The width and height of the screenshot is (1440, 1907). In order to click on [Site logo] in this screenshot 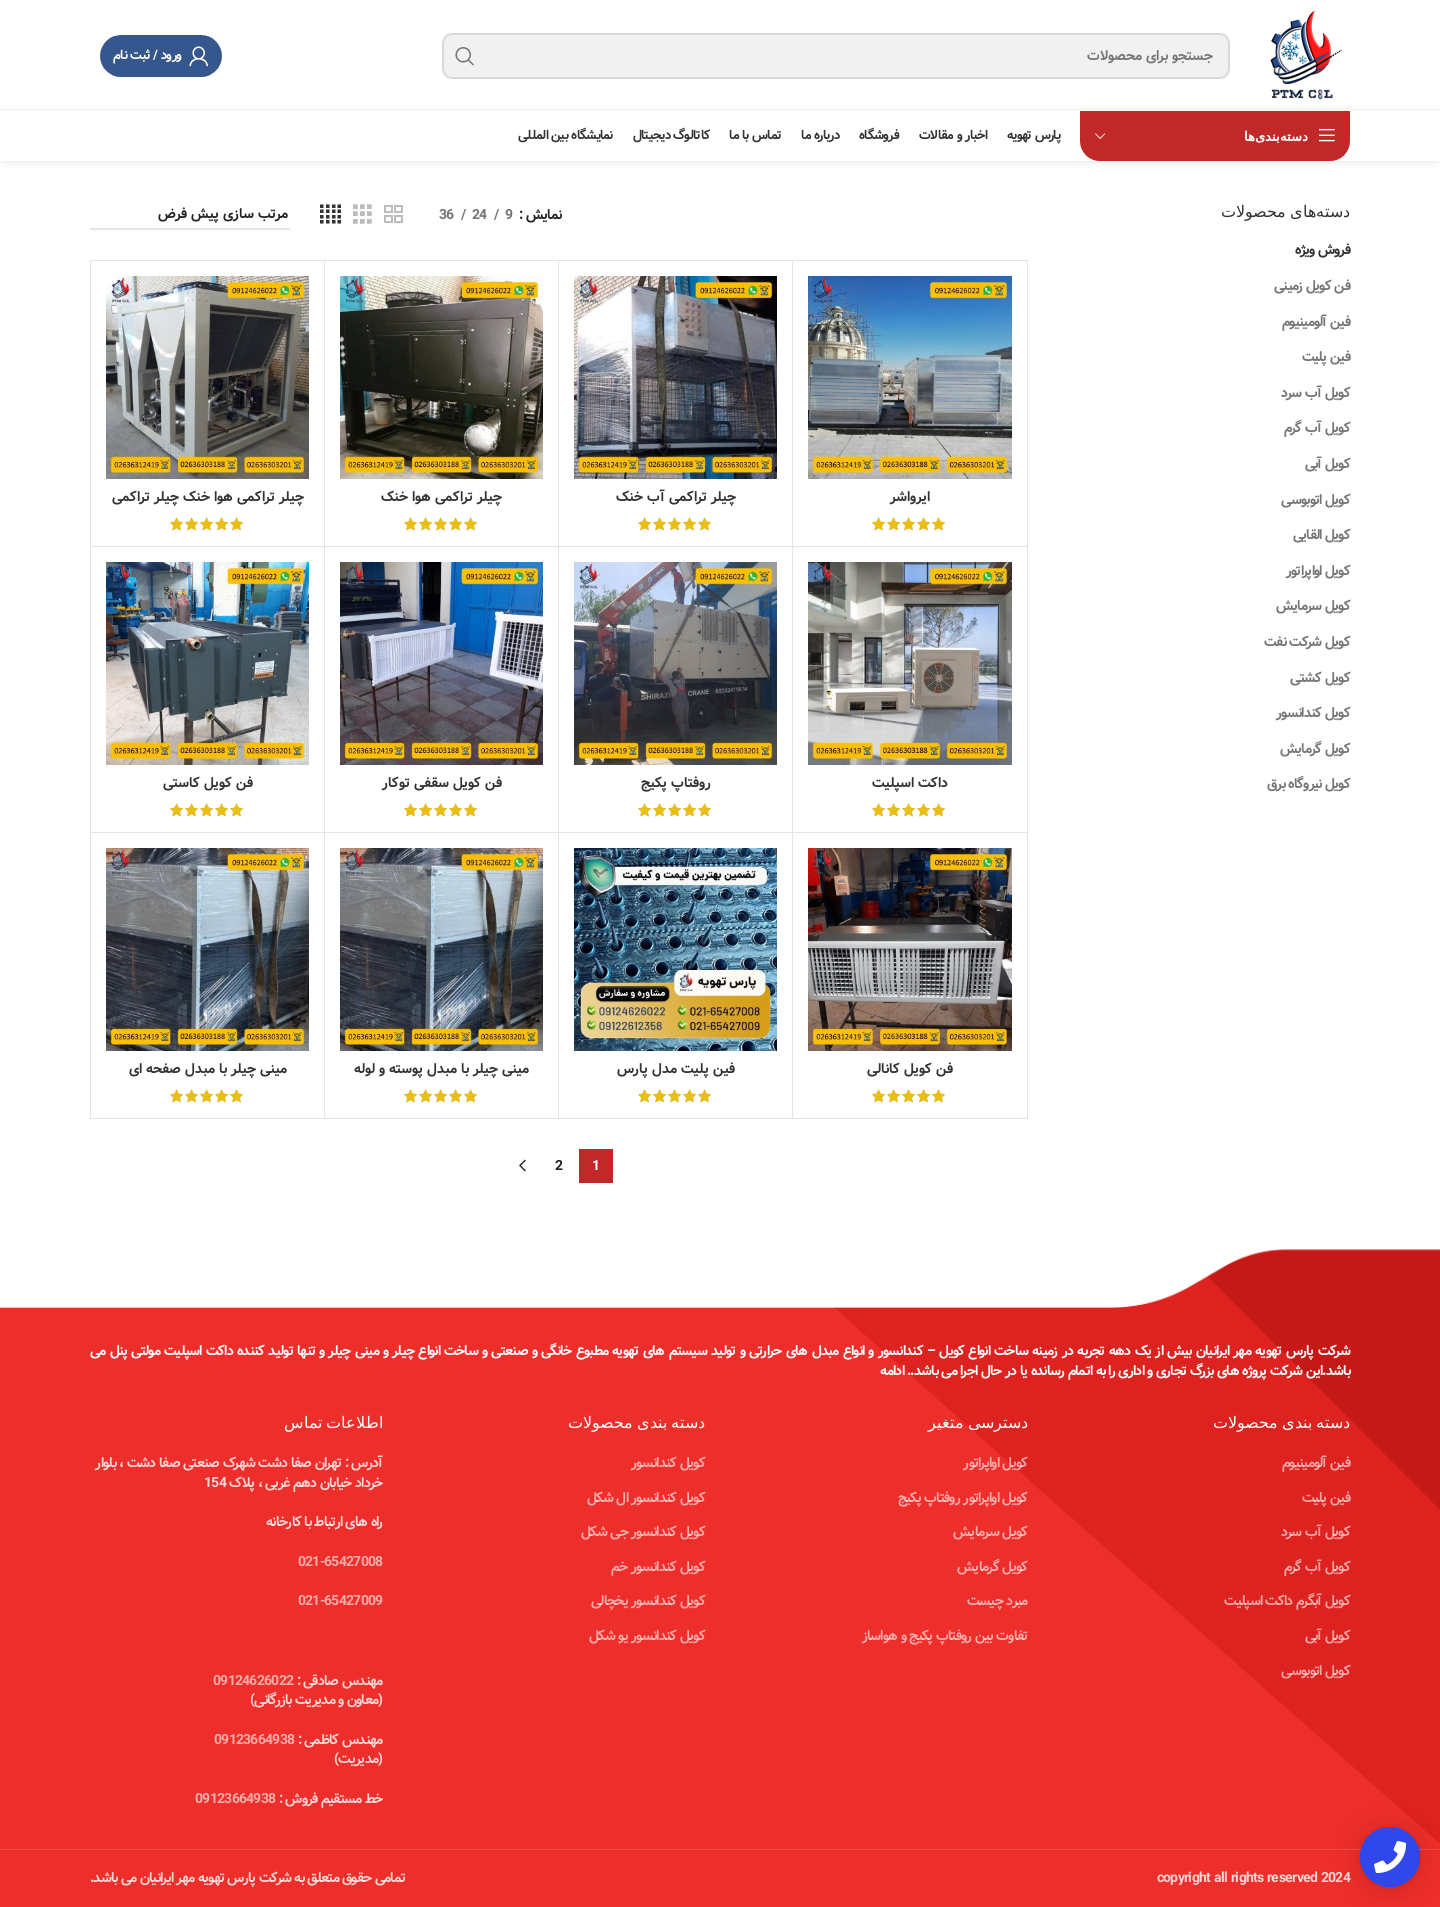, I will do `click(1300, 55)`.